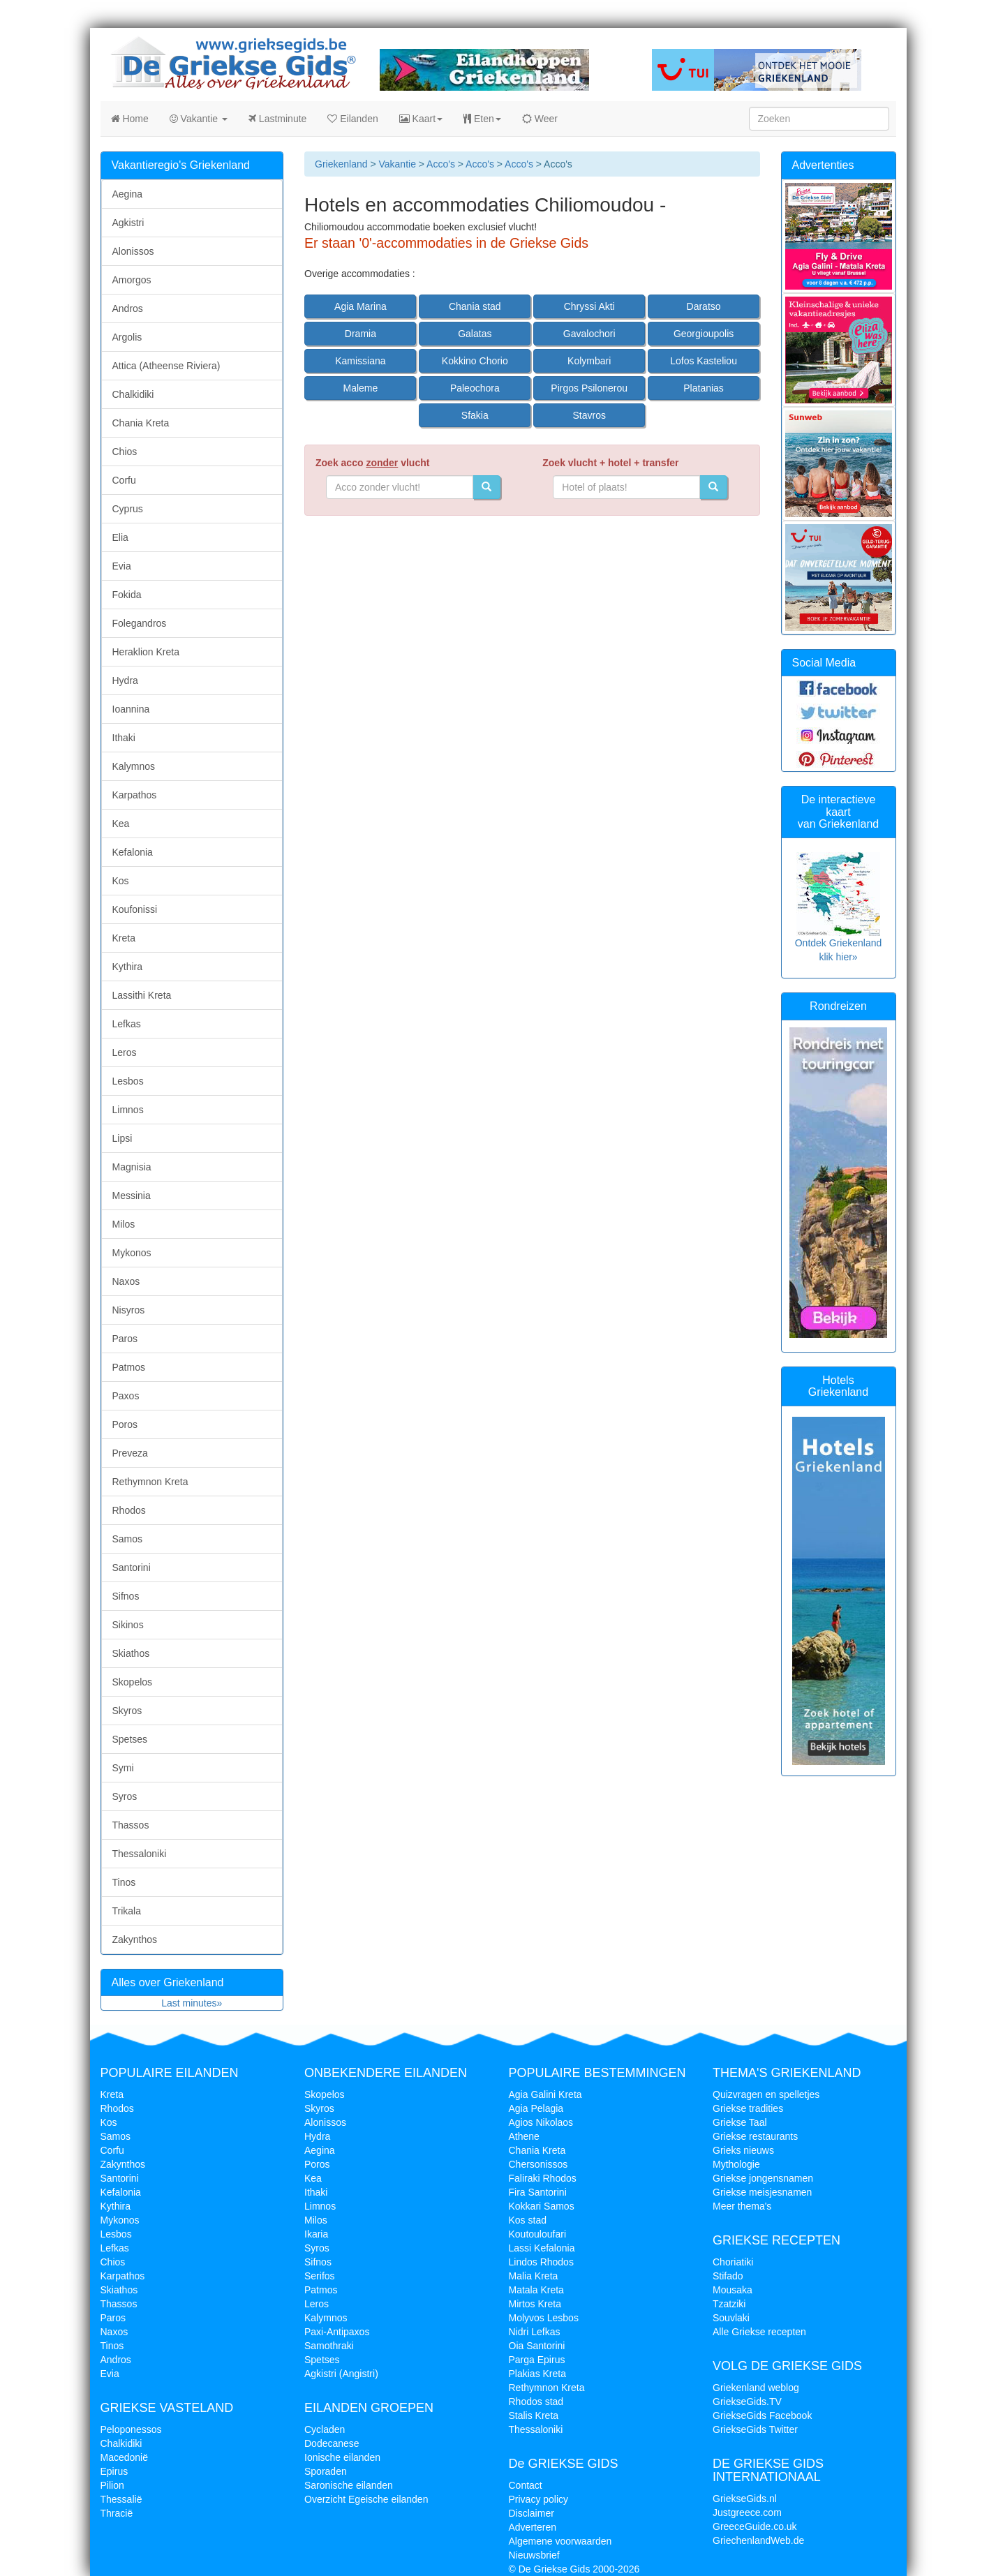  Describe the element at coordinates (133, 766) in the screenshot. I see `Kalymnos` at that location.